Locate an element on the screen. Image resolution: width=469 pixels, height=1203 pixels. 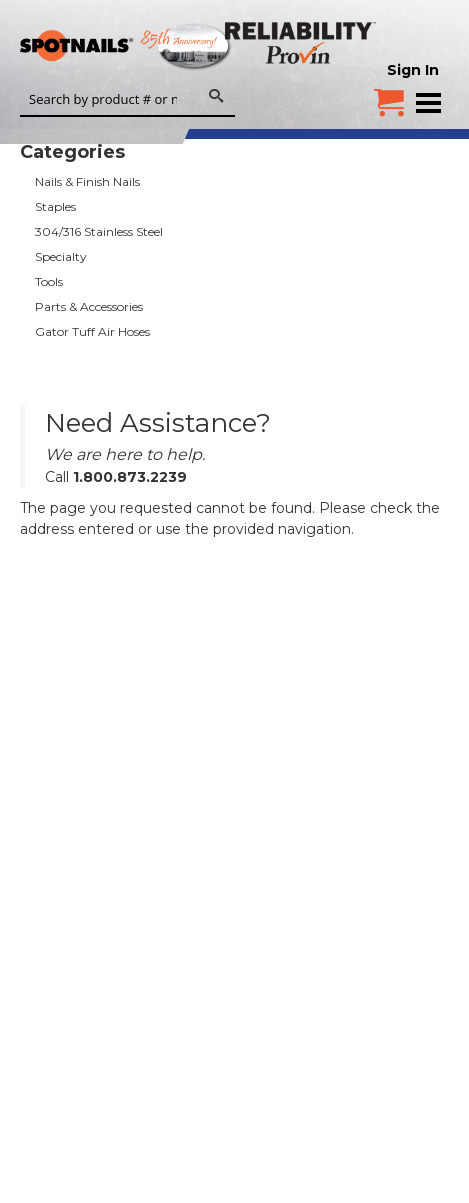
SPOTNAILS is located at coordinates (150, 47).